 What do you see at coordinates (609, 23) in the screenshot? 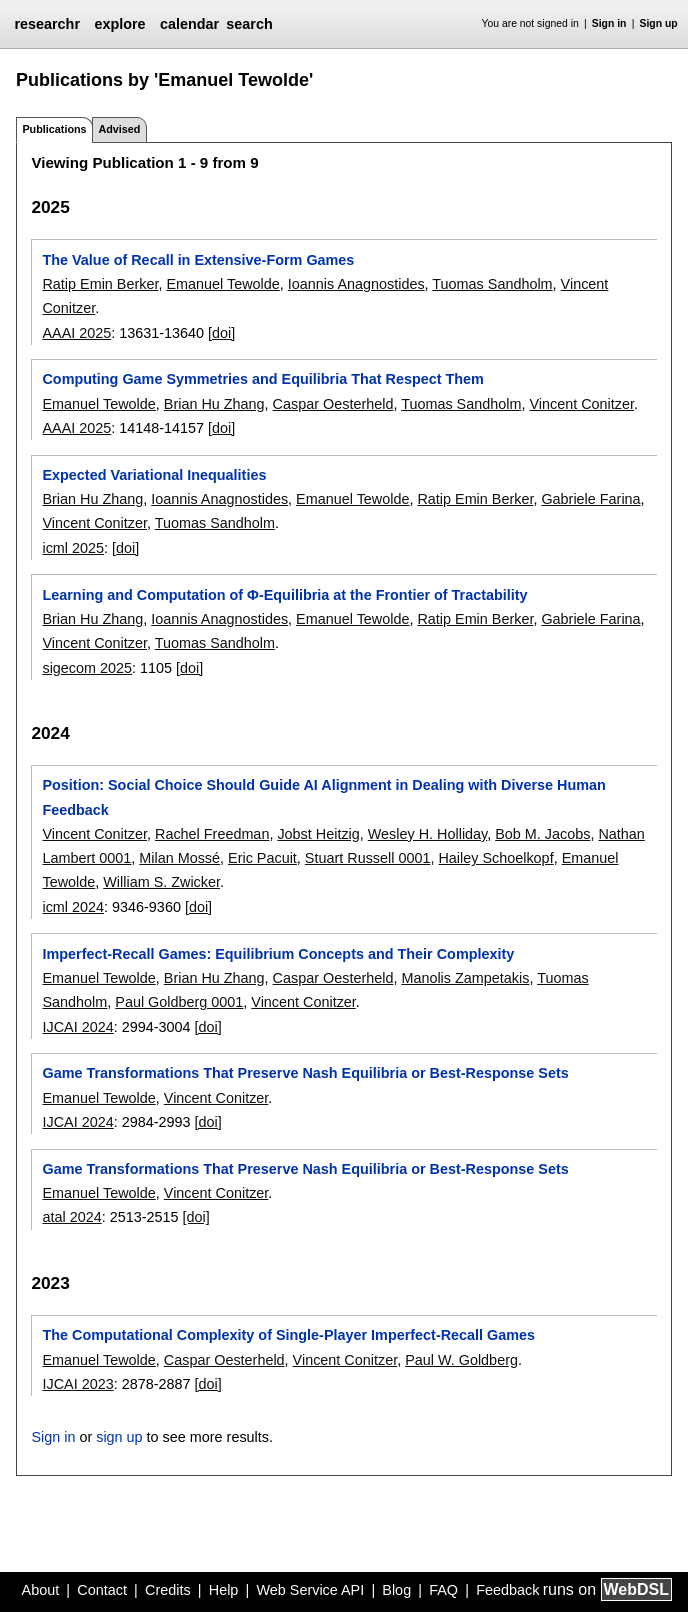
I see `Sign in` at bounding box center [609, 23].